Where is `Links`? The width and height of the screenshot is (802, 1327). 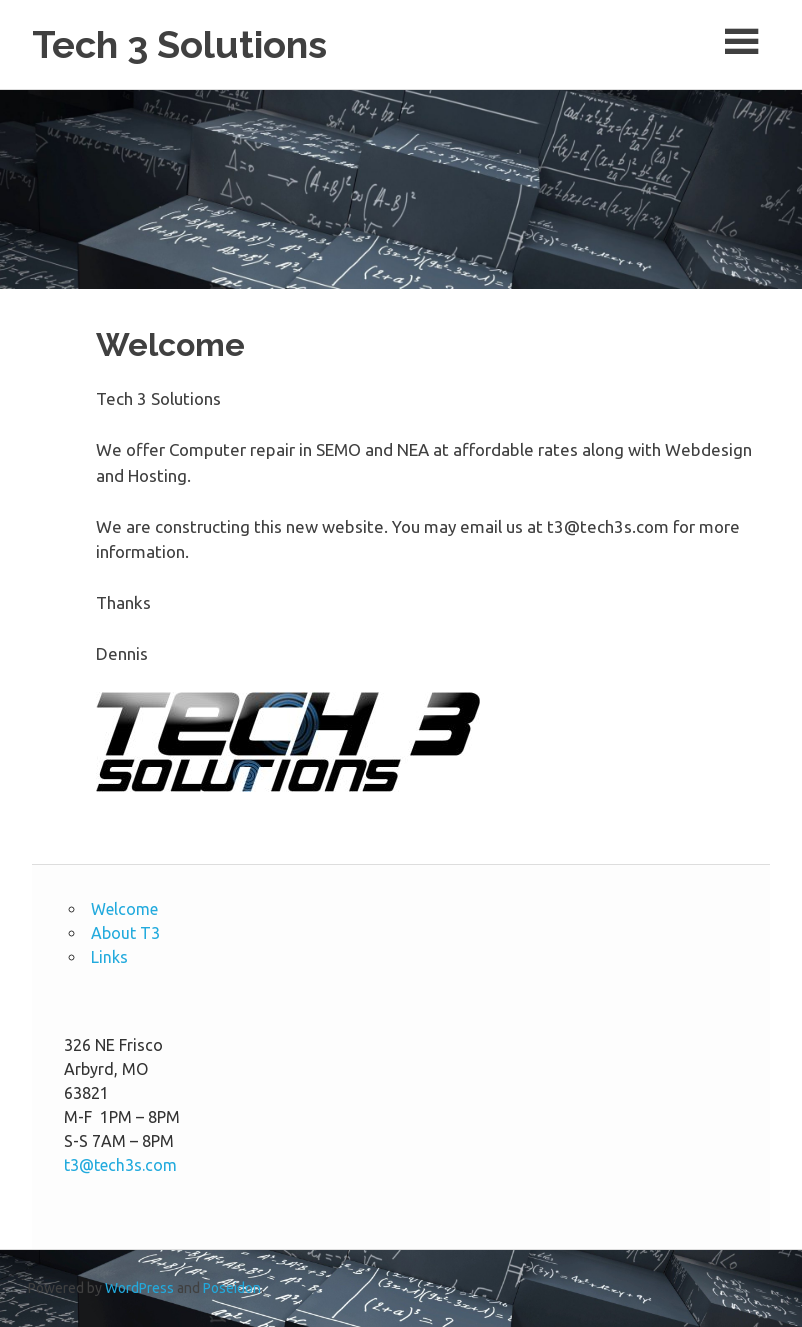
Links is located at coordinates (109, 957).